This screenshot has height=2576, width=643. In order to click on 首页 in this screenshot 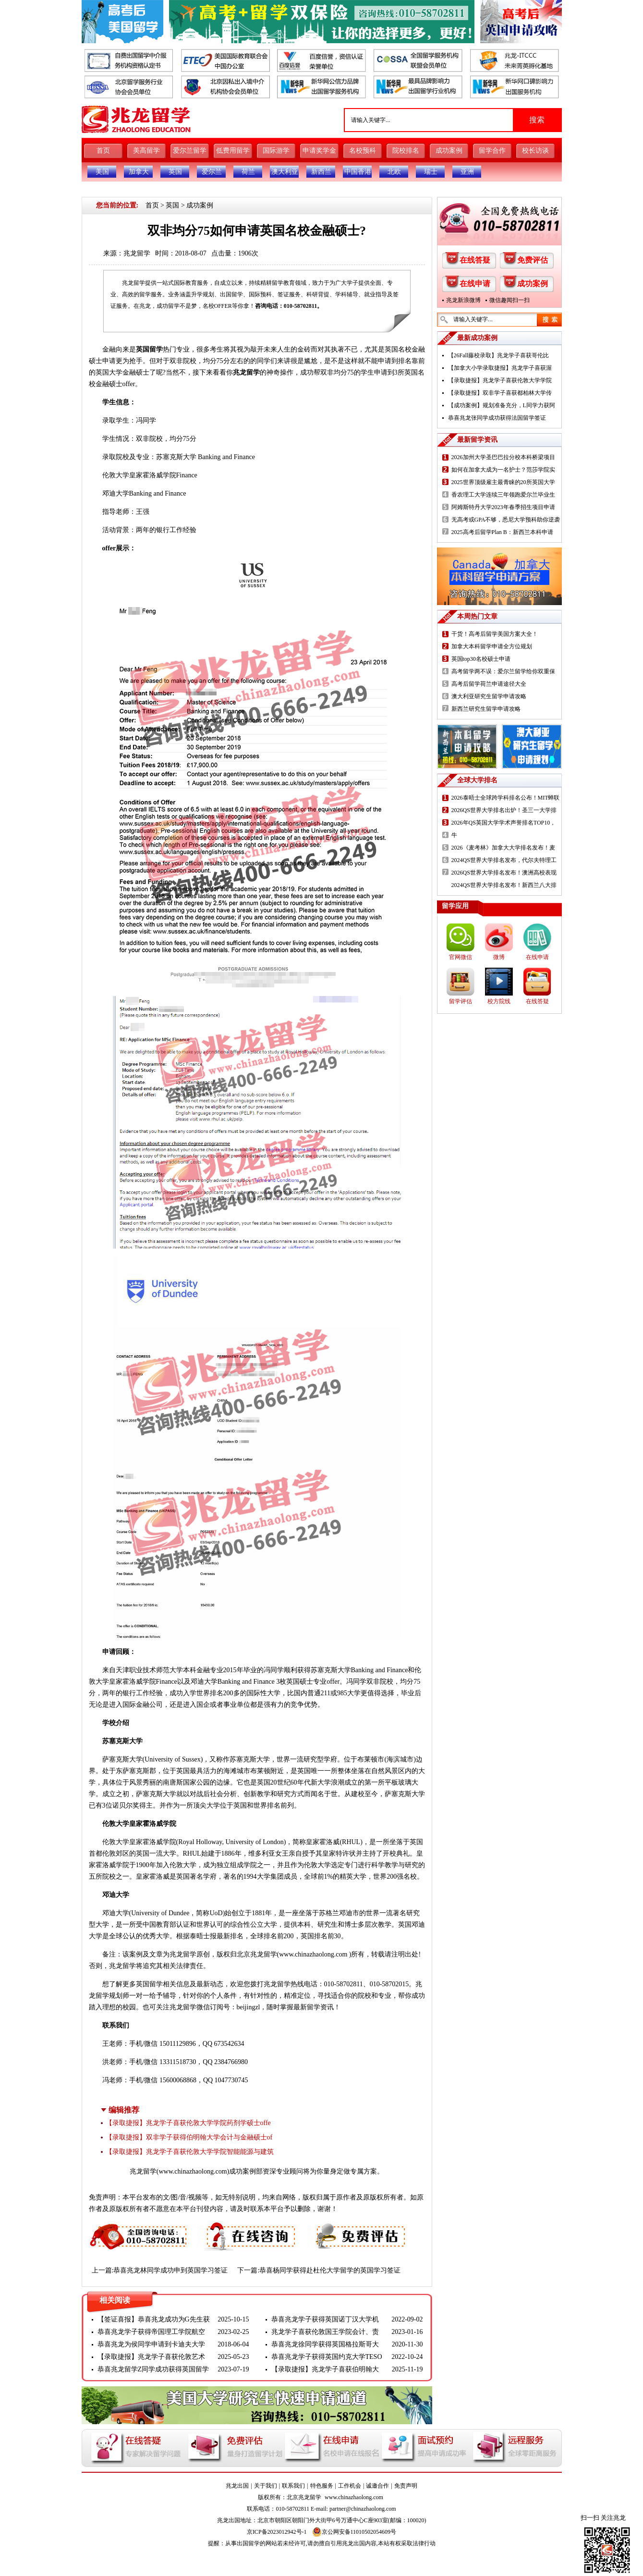, I will do `click(103, 150)`.